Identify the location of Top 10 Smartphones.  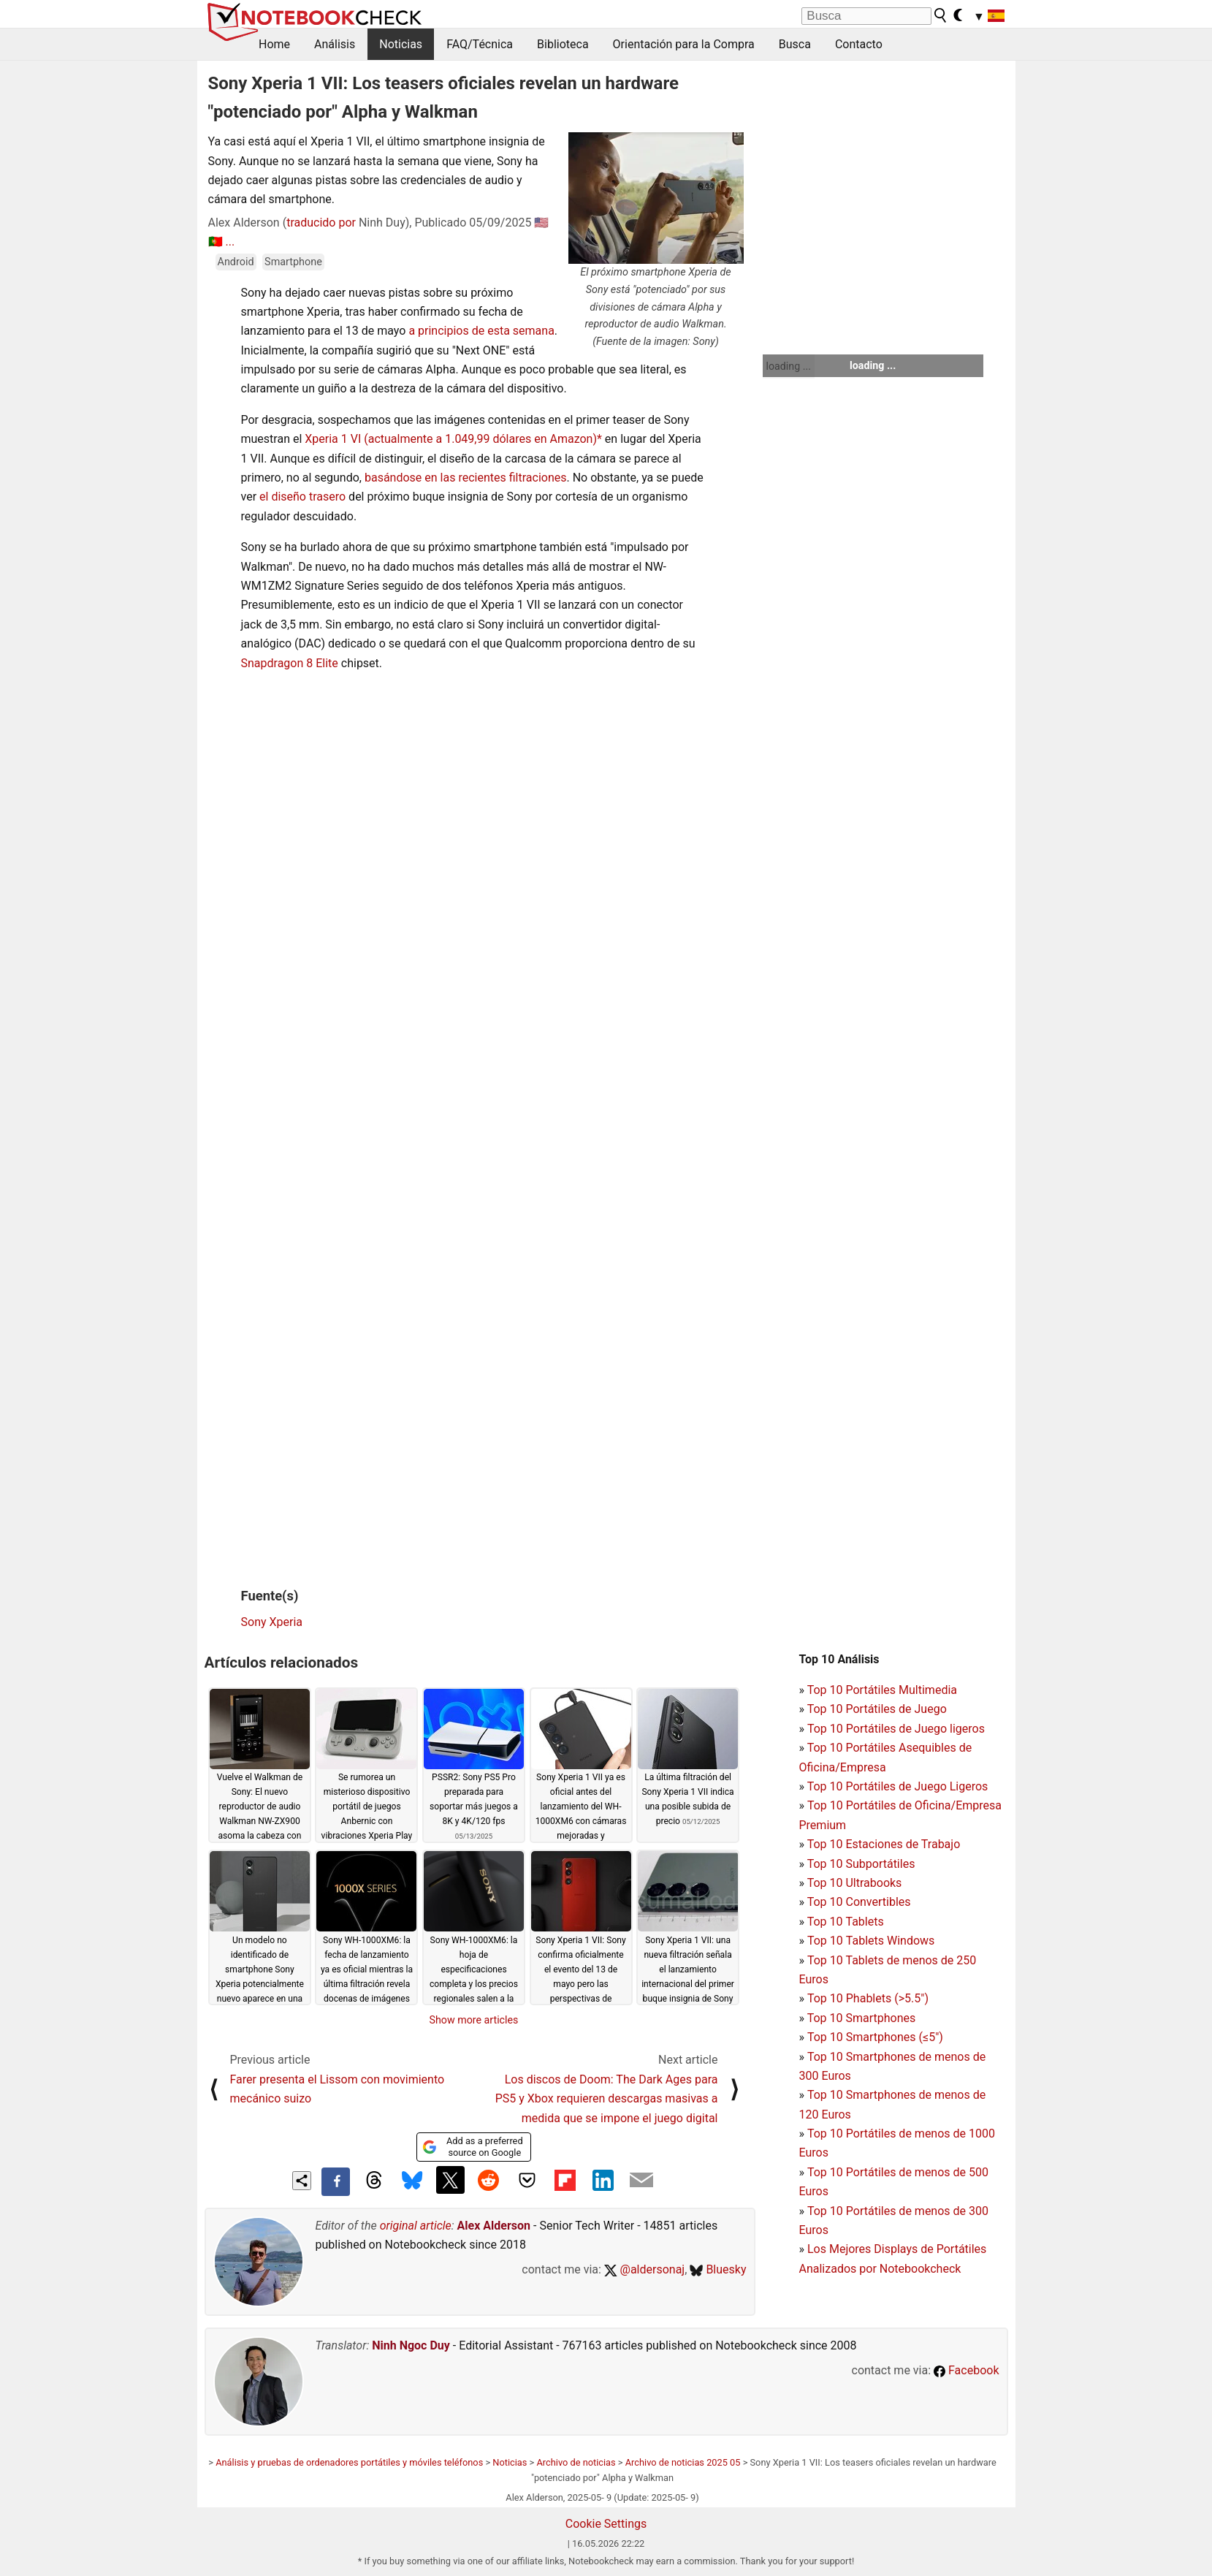
(861, 2018).